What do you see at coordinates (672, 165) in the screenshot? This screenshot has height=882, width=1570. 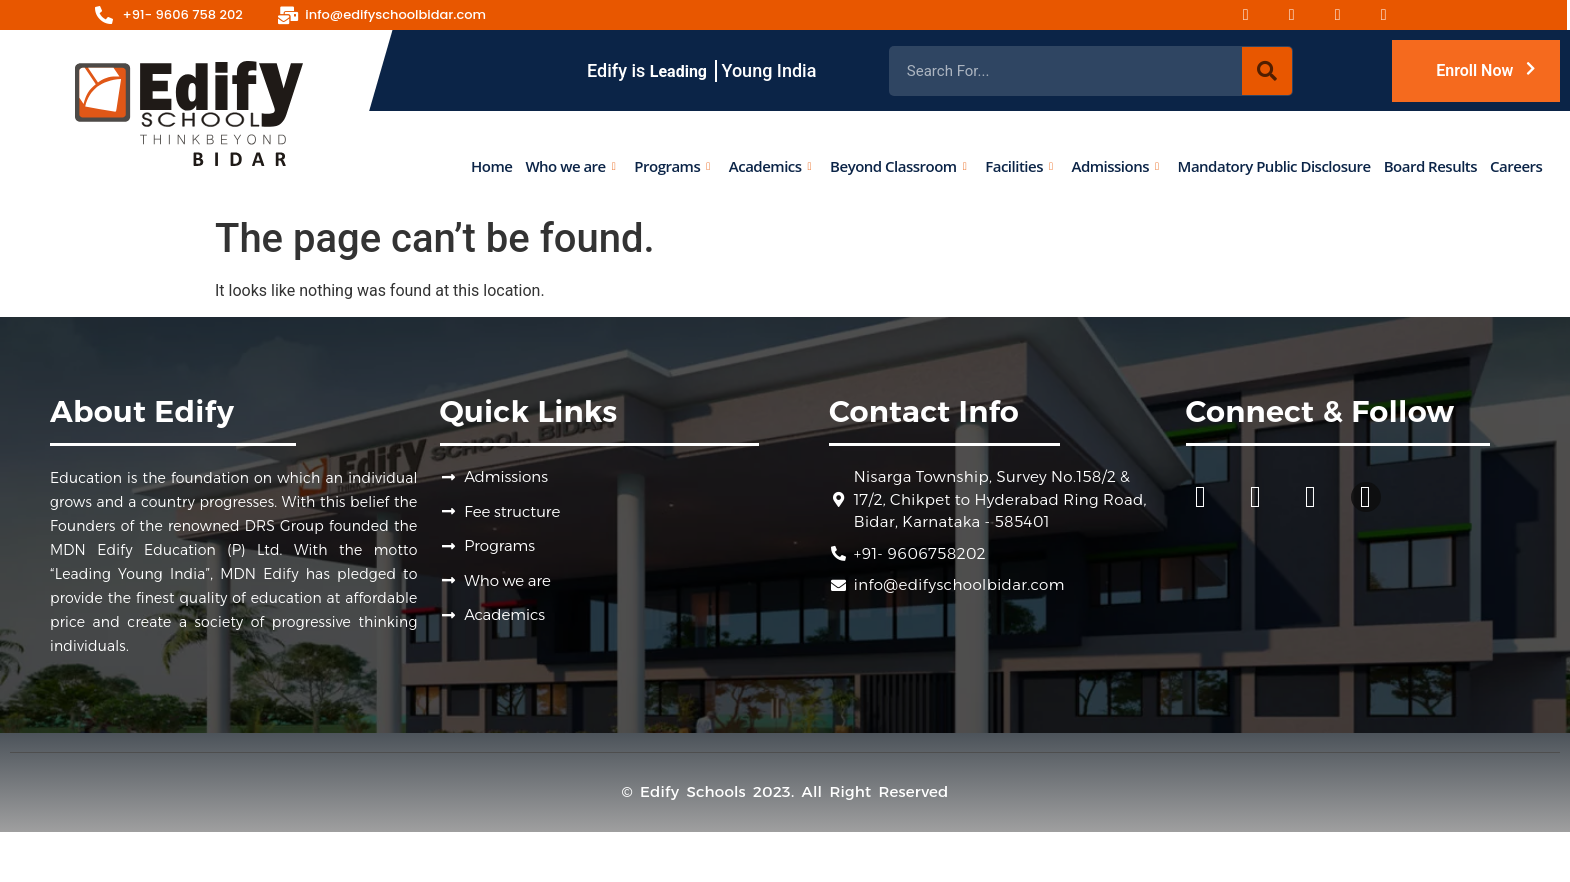 I see `Programs` at bounding box center [672, 165].